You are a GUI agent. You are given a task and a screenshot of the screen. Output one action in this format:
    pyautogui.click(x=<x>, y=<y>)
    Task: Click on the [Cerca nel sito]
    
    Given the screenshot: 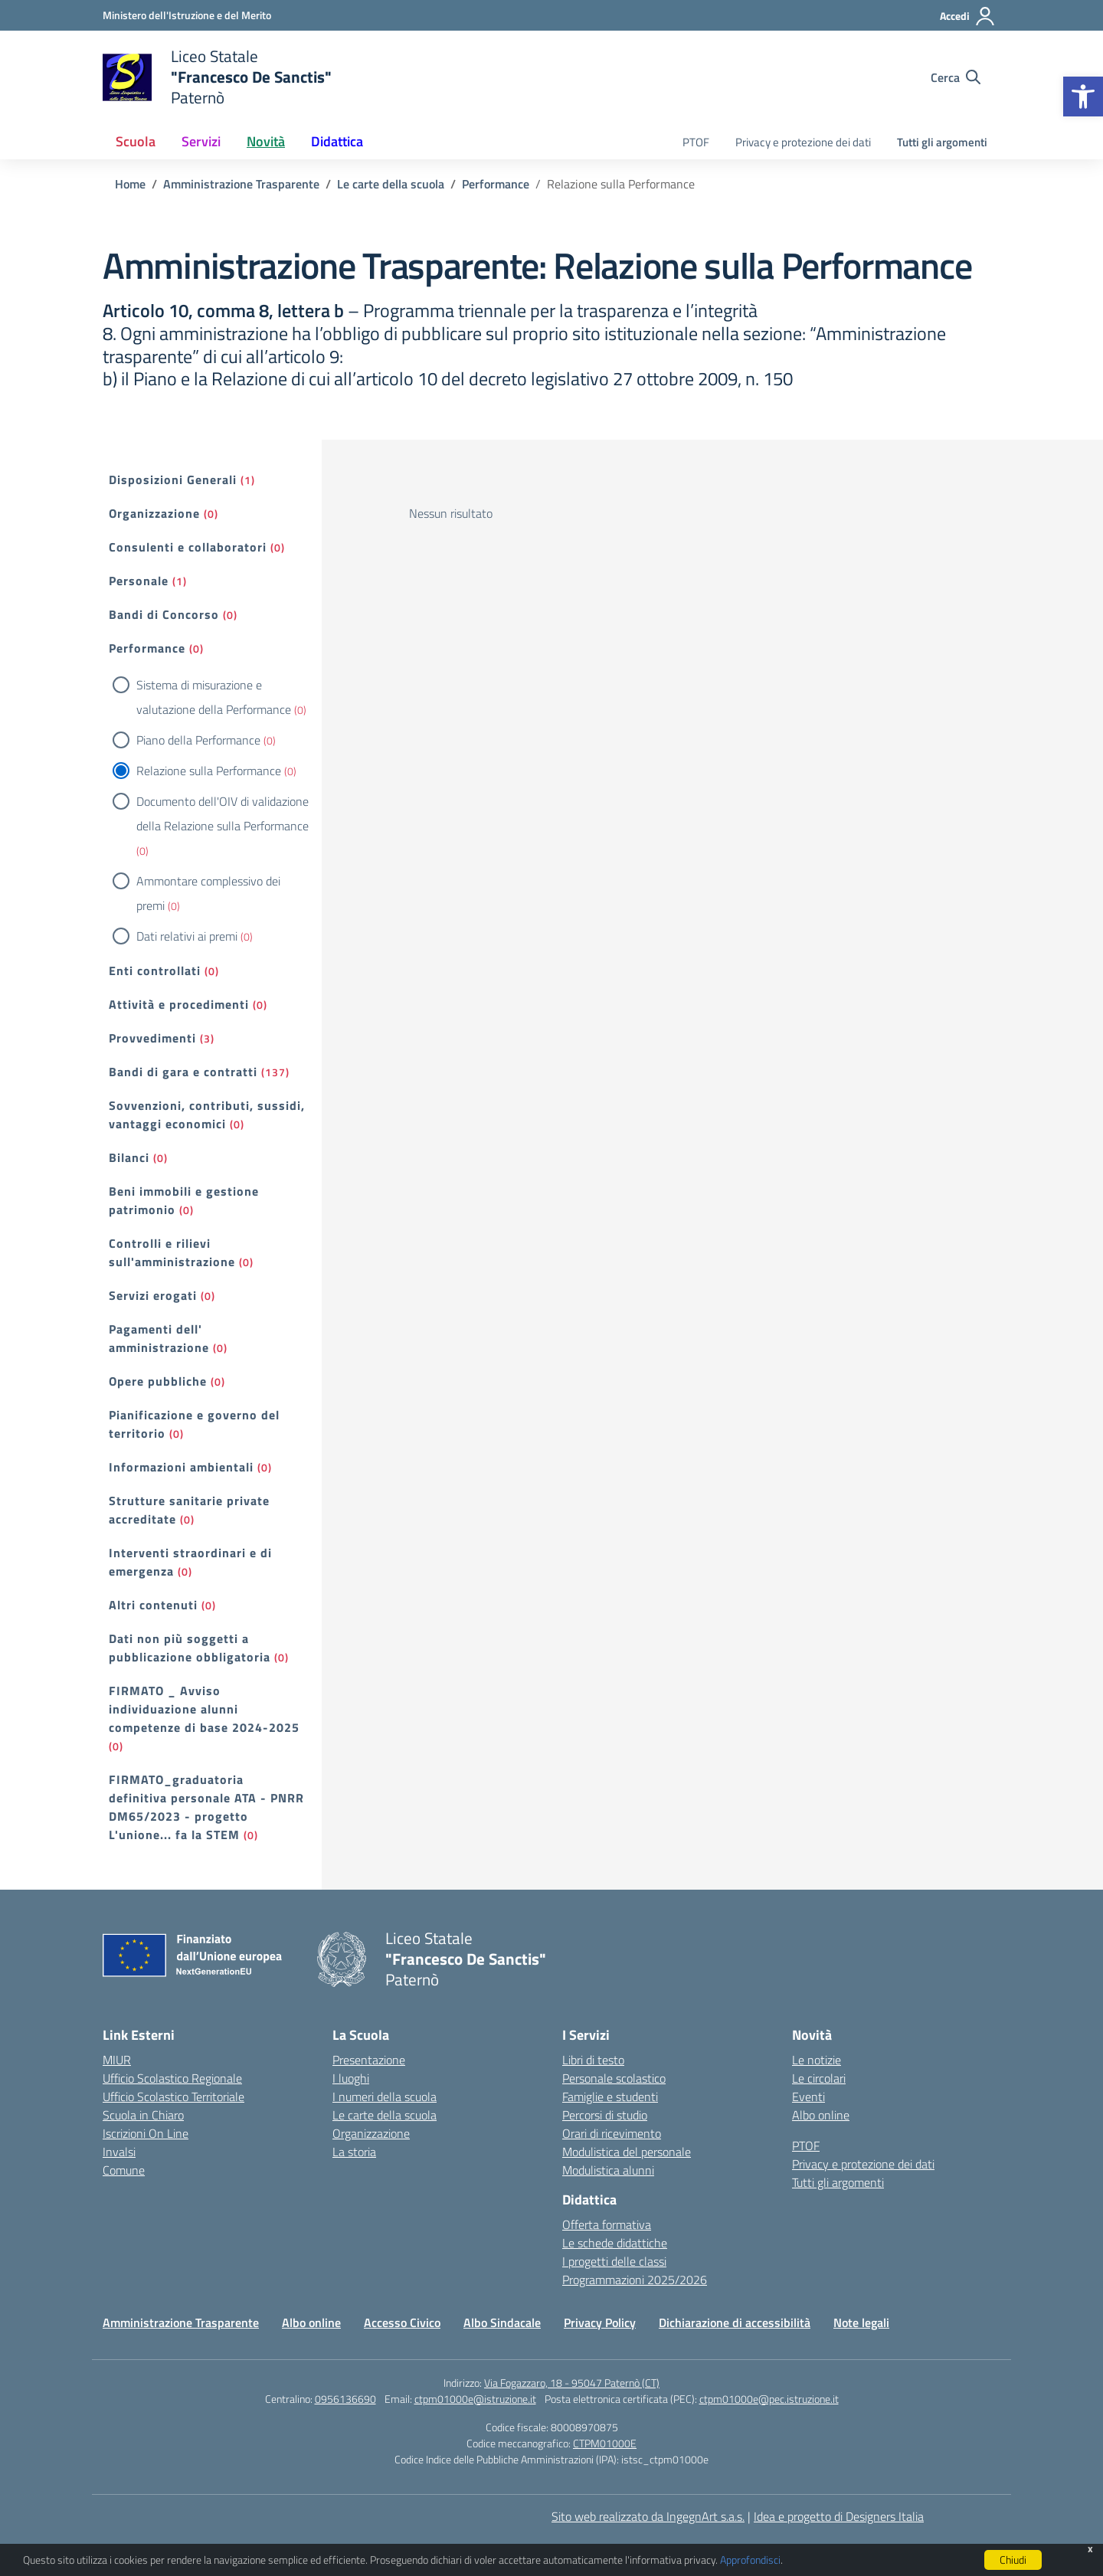 What is the action you would take?
    pyautogui.click(x=955, y=77)
    